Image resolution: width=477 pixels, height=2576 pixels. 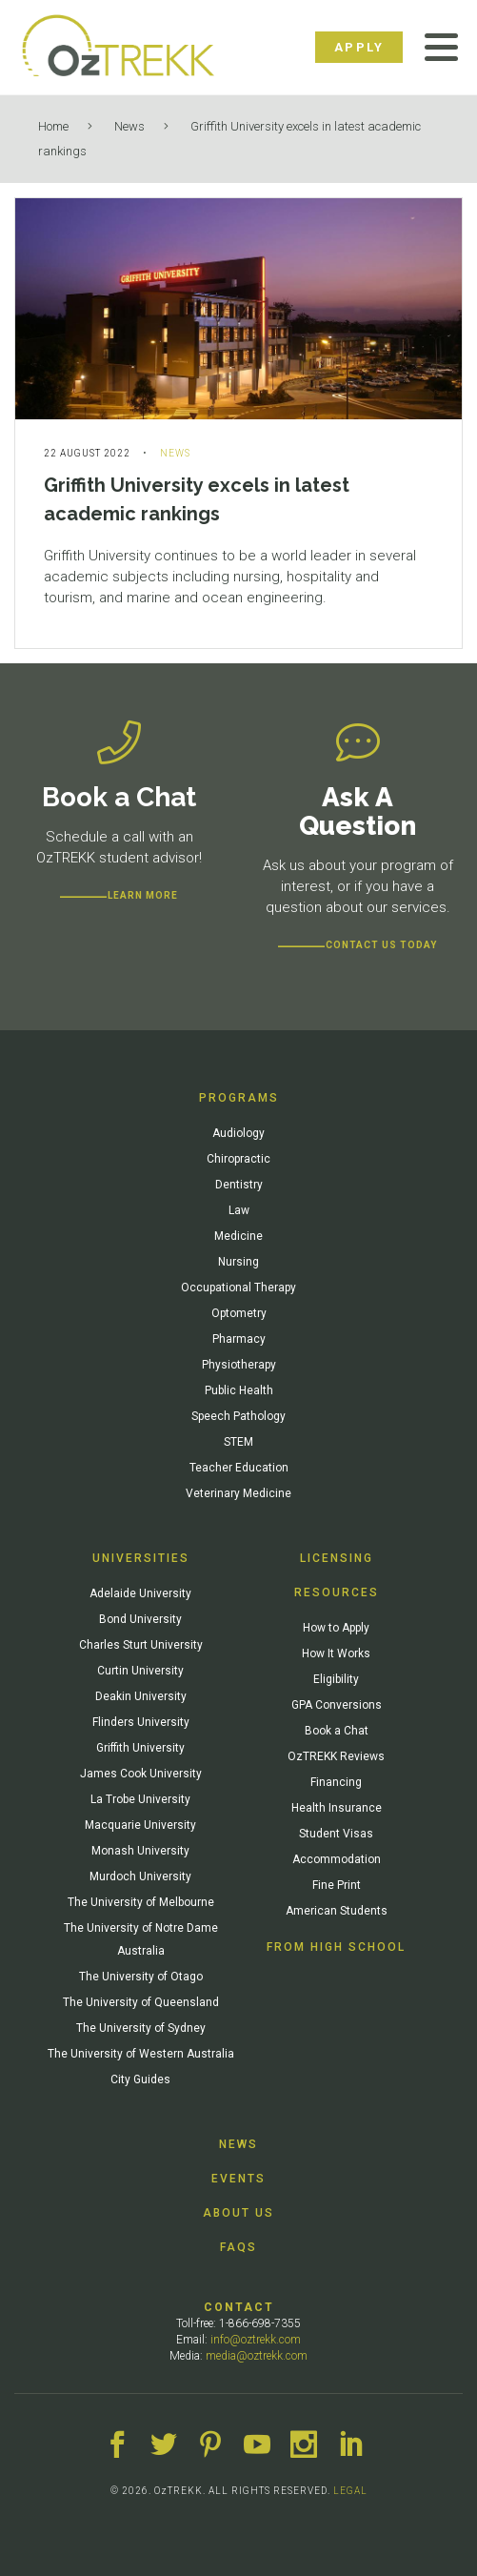 What do you see at coordinates (140, 1670) in the screenshot?
I see `Curtin University` at bounding box center [140, 1670].